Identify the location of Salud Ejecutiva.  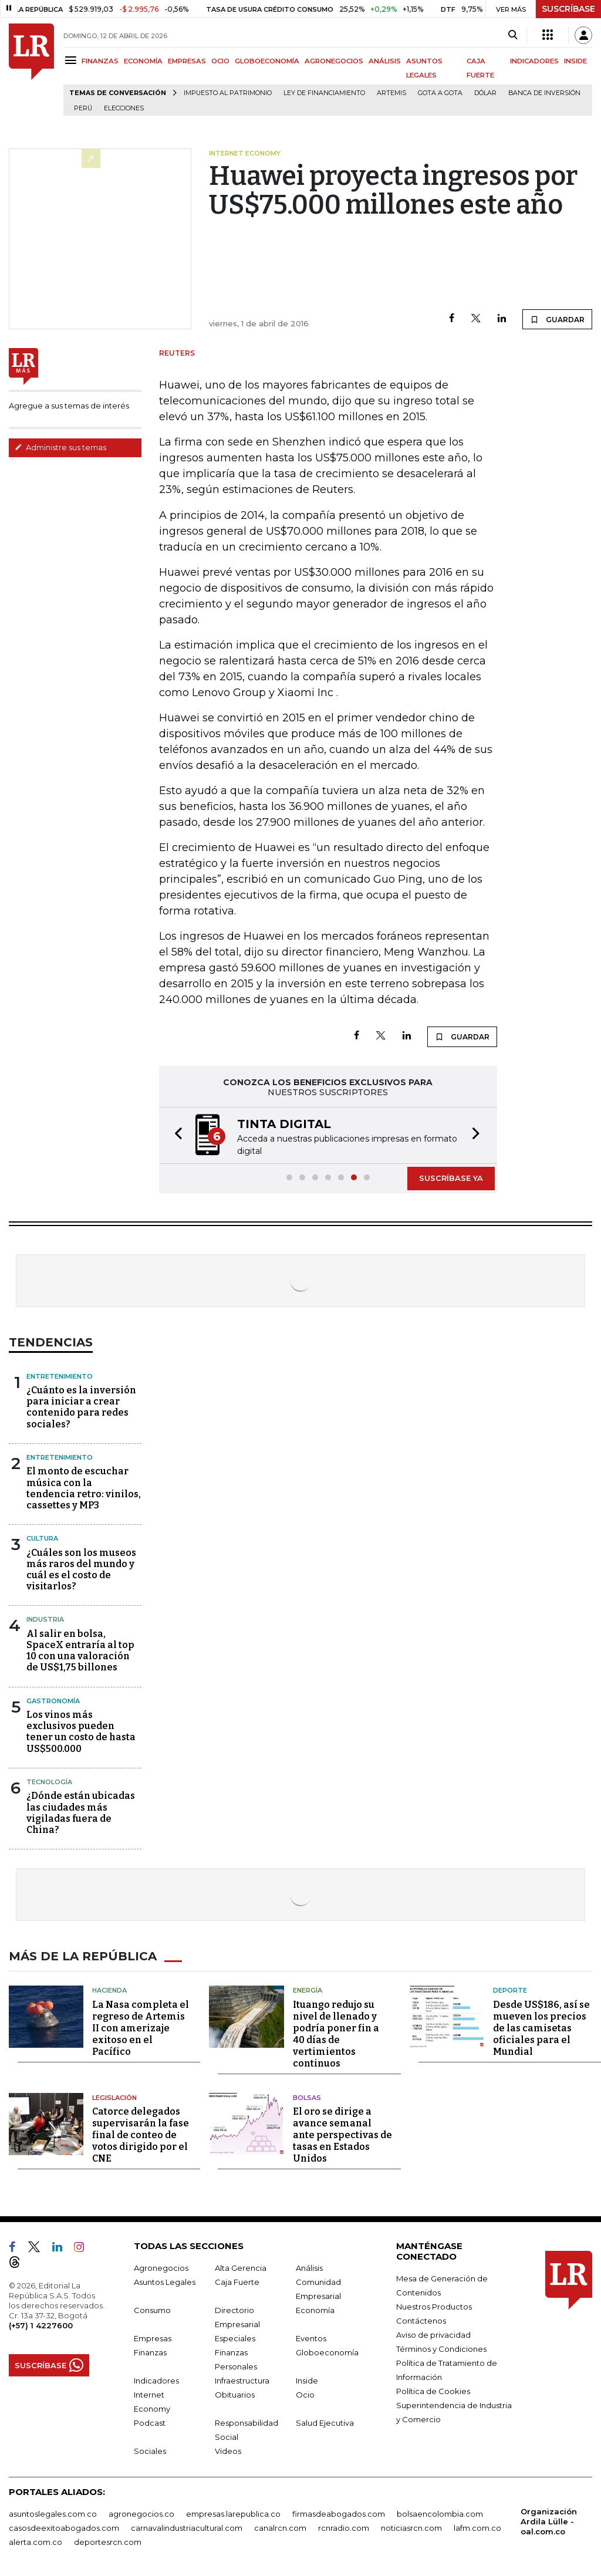
(325, 2423).